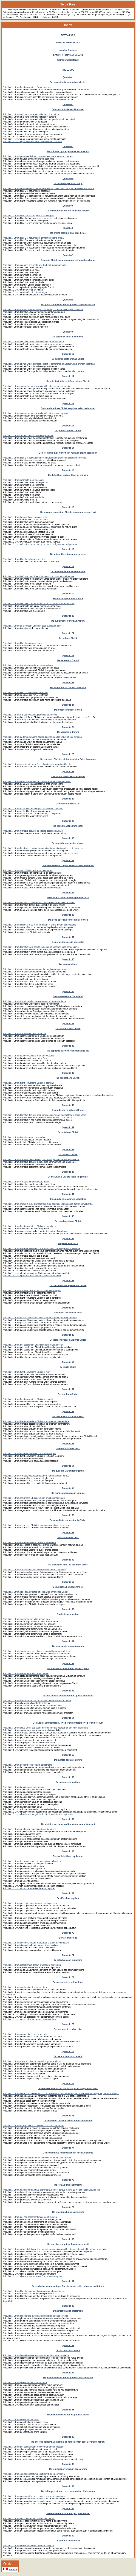  What do you see at coordinates (39, 245) in the screenshot?
I see `Articulus 4. Utrum caro Christi fuit primo a verbo assumpta quam animae unita` at bounding box center [39, 245].